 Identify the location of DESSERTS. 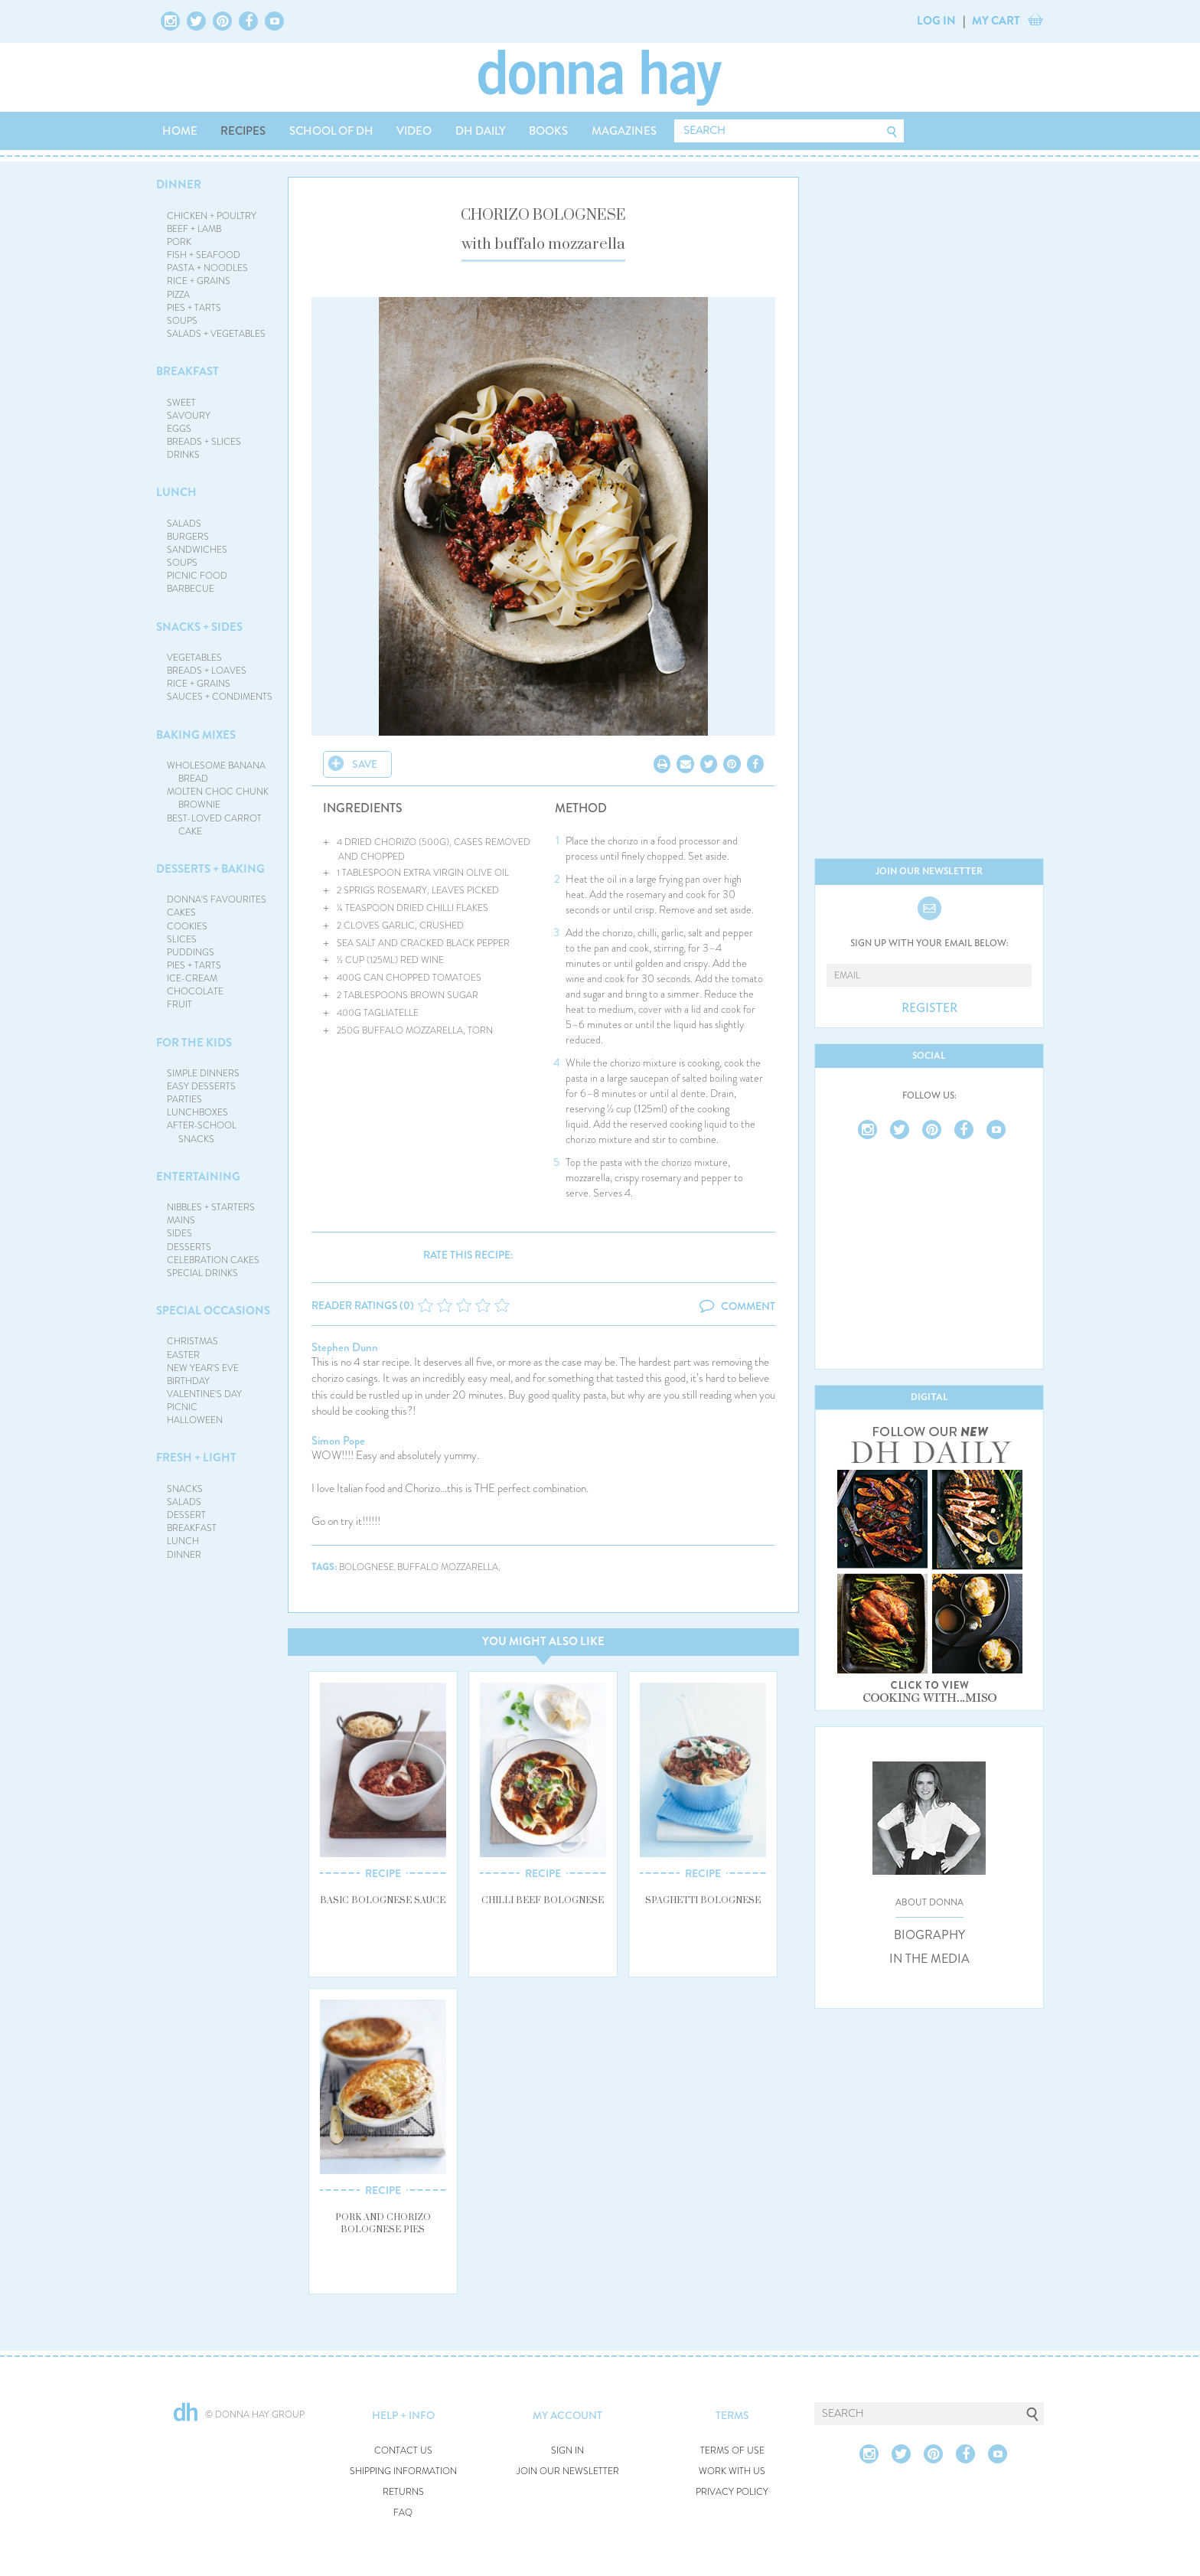
(189, 1247).